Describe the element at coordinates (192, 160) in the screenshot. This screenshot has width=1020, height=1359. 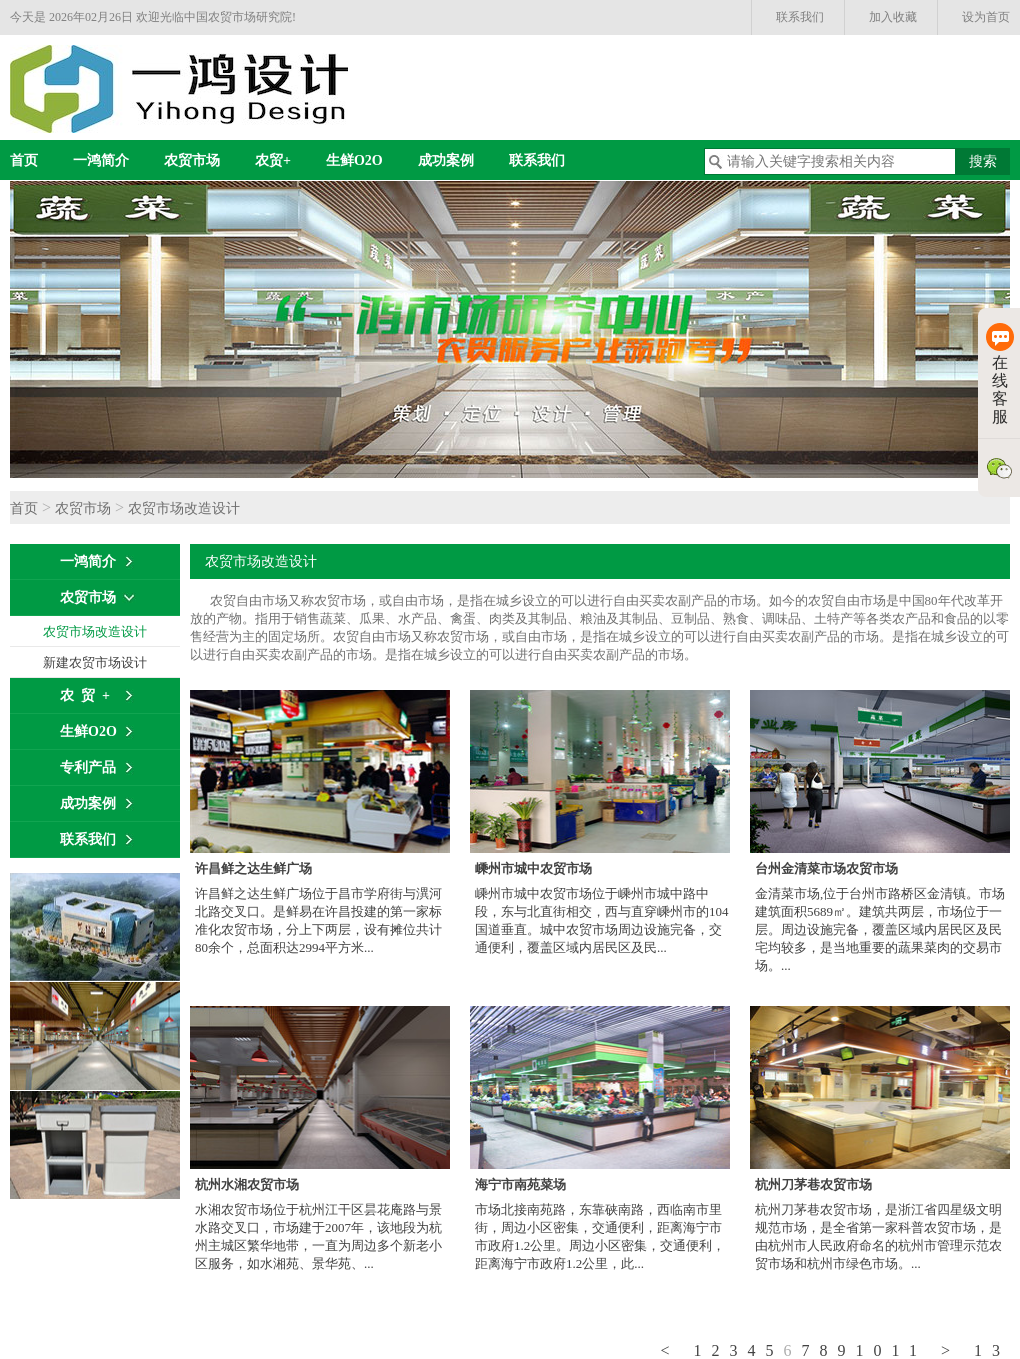
I see `农贸市场` at that location.